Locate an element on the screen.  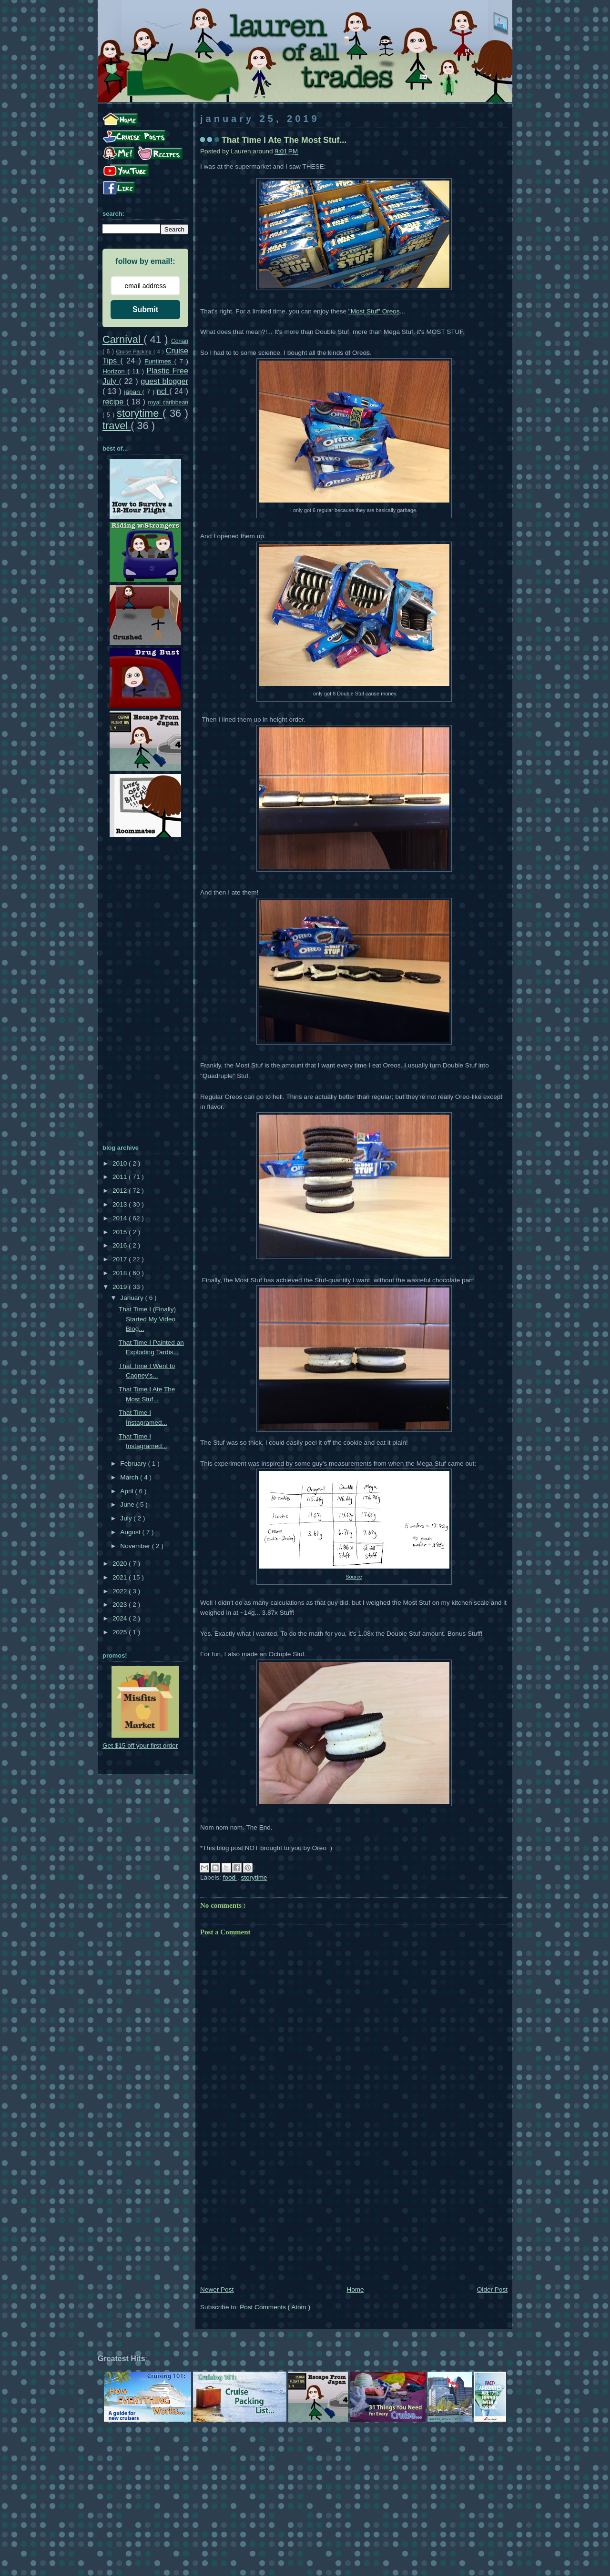
2022 is located at coordinates (120, 1591).